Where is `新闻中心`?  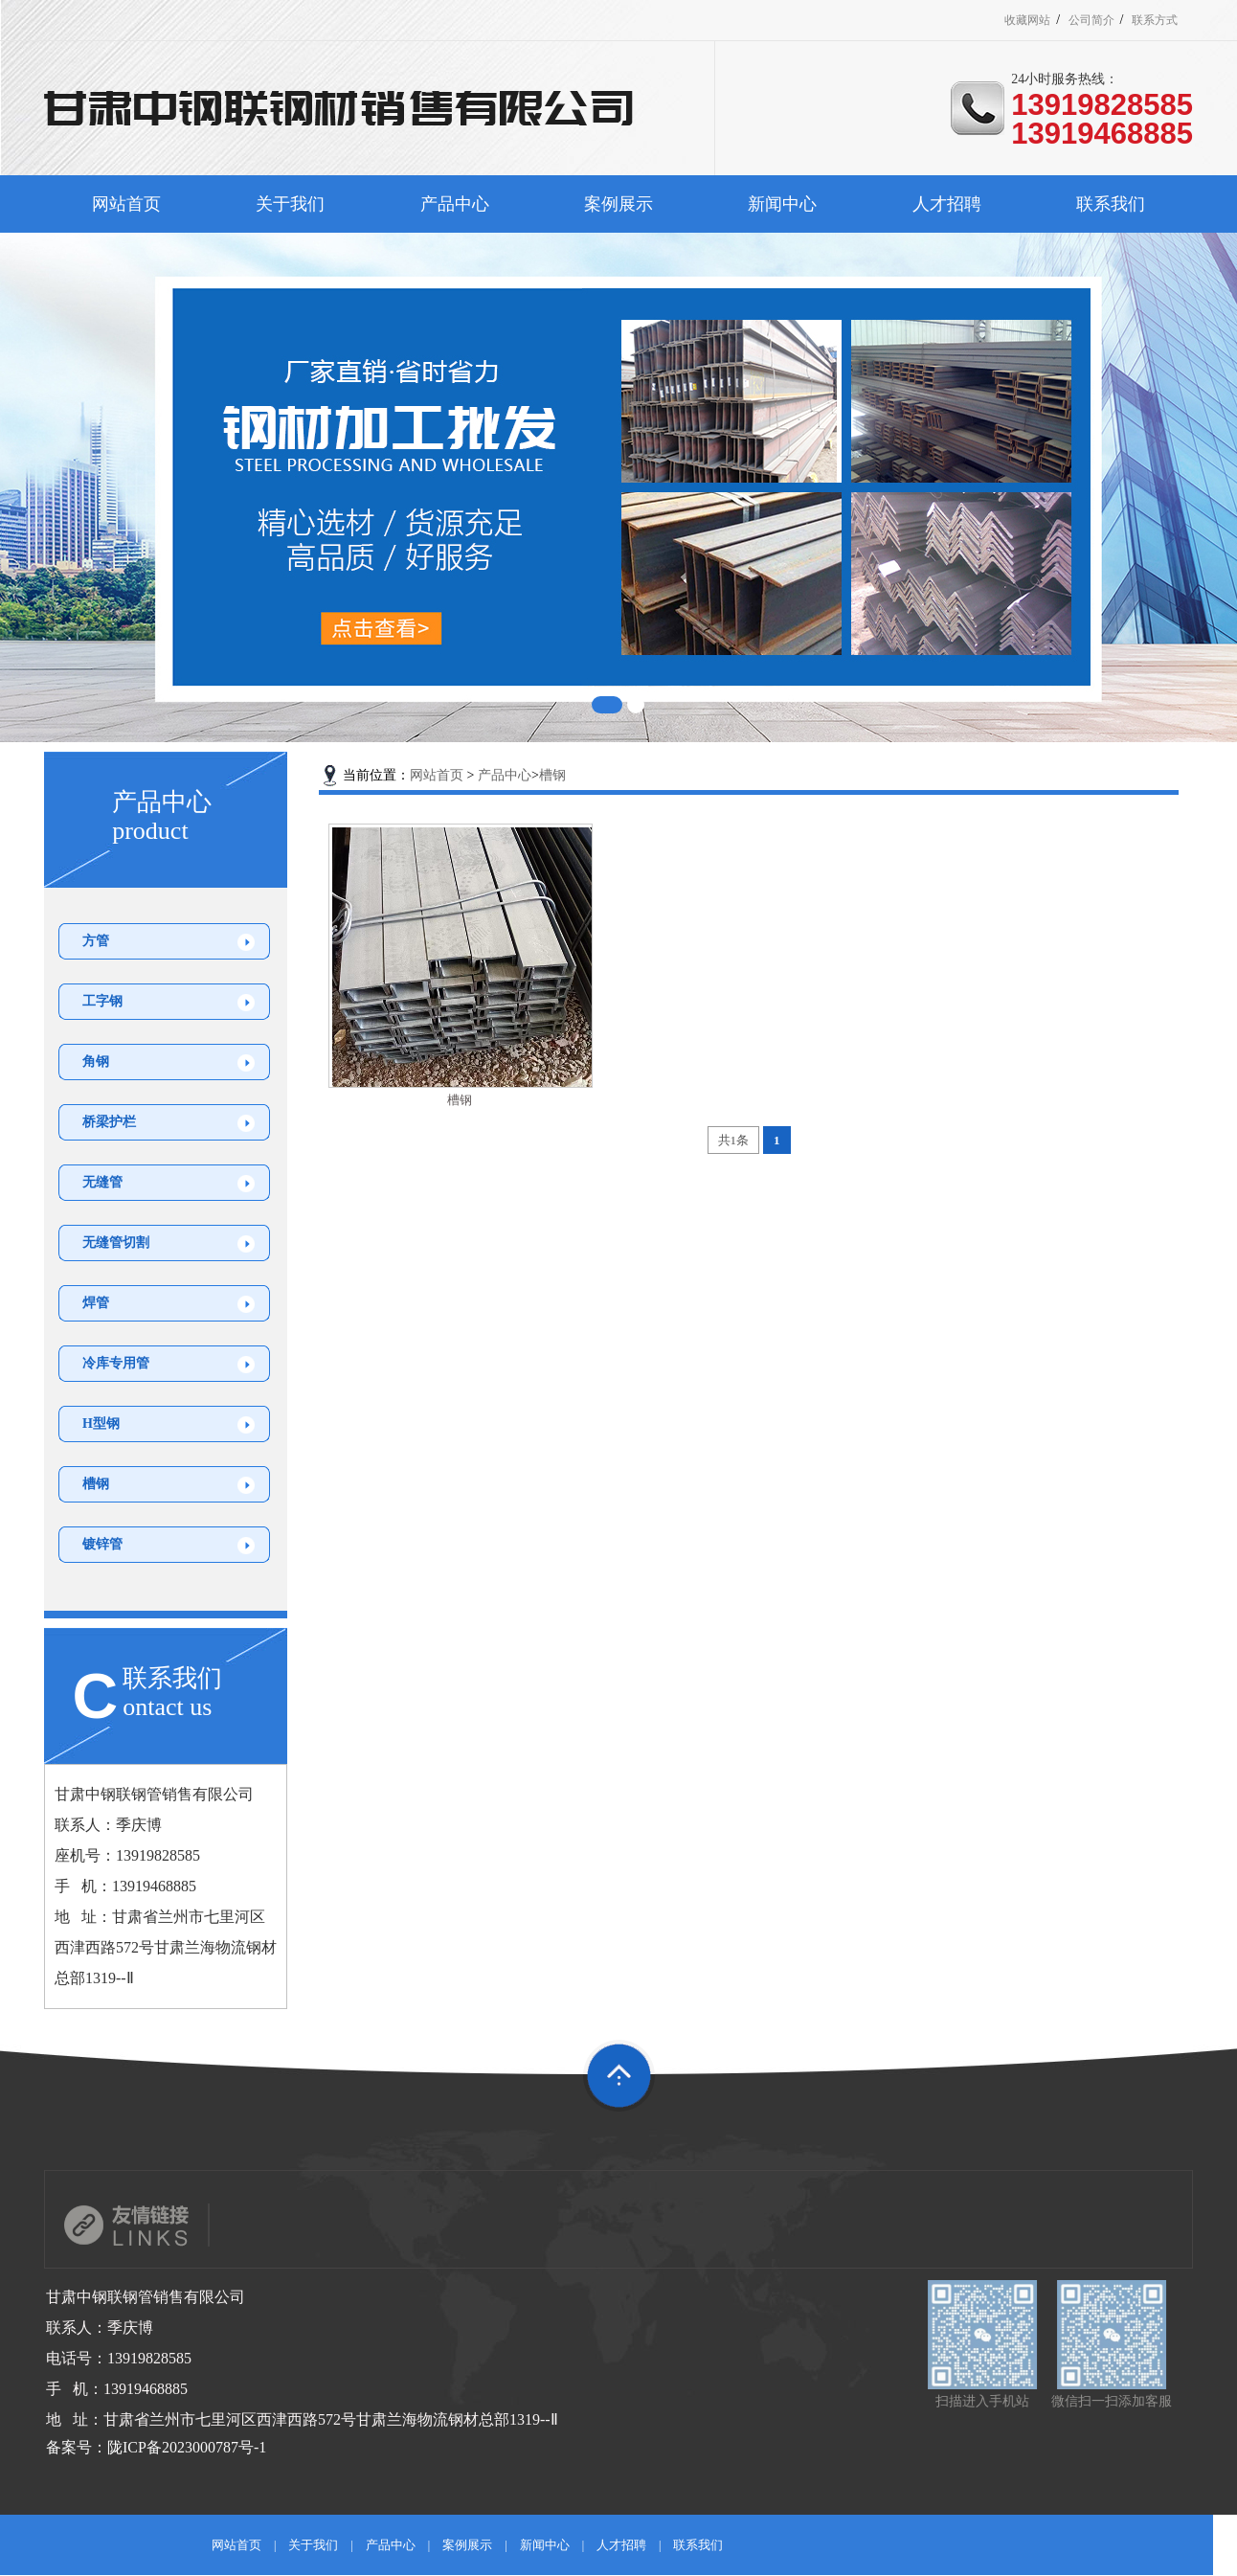
新闻中心 is located at coordinates (782, 204).